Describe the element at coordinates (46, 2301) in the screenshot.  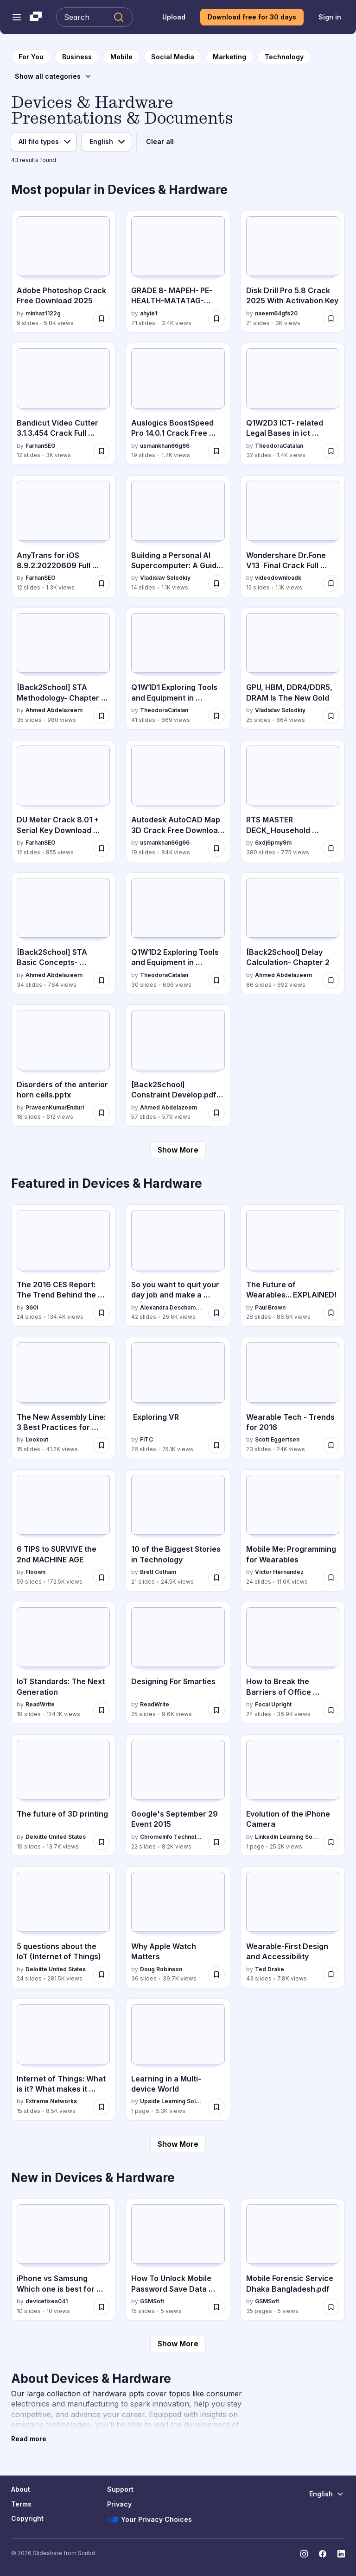
I see `devicefixes041` at that location.